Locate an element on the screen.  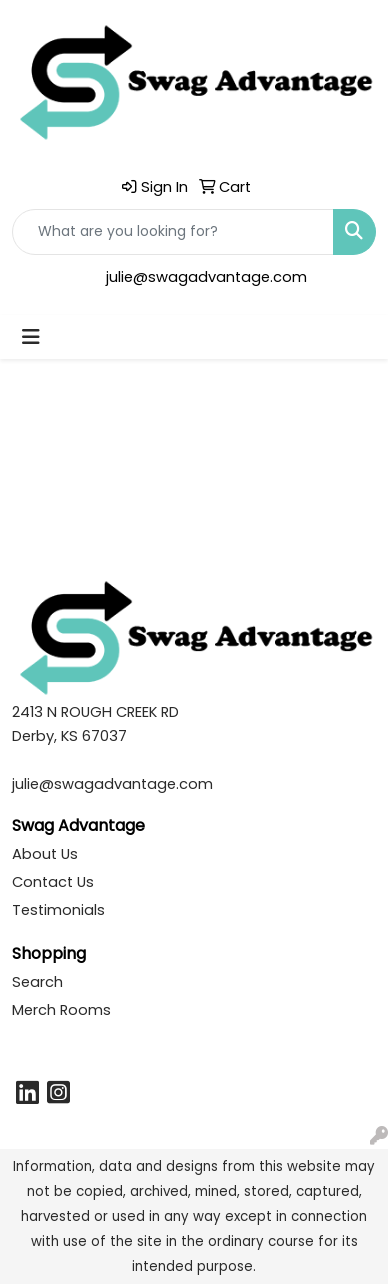
[Quick Search] is located at coordinates (173, 232).